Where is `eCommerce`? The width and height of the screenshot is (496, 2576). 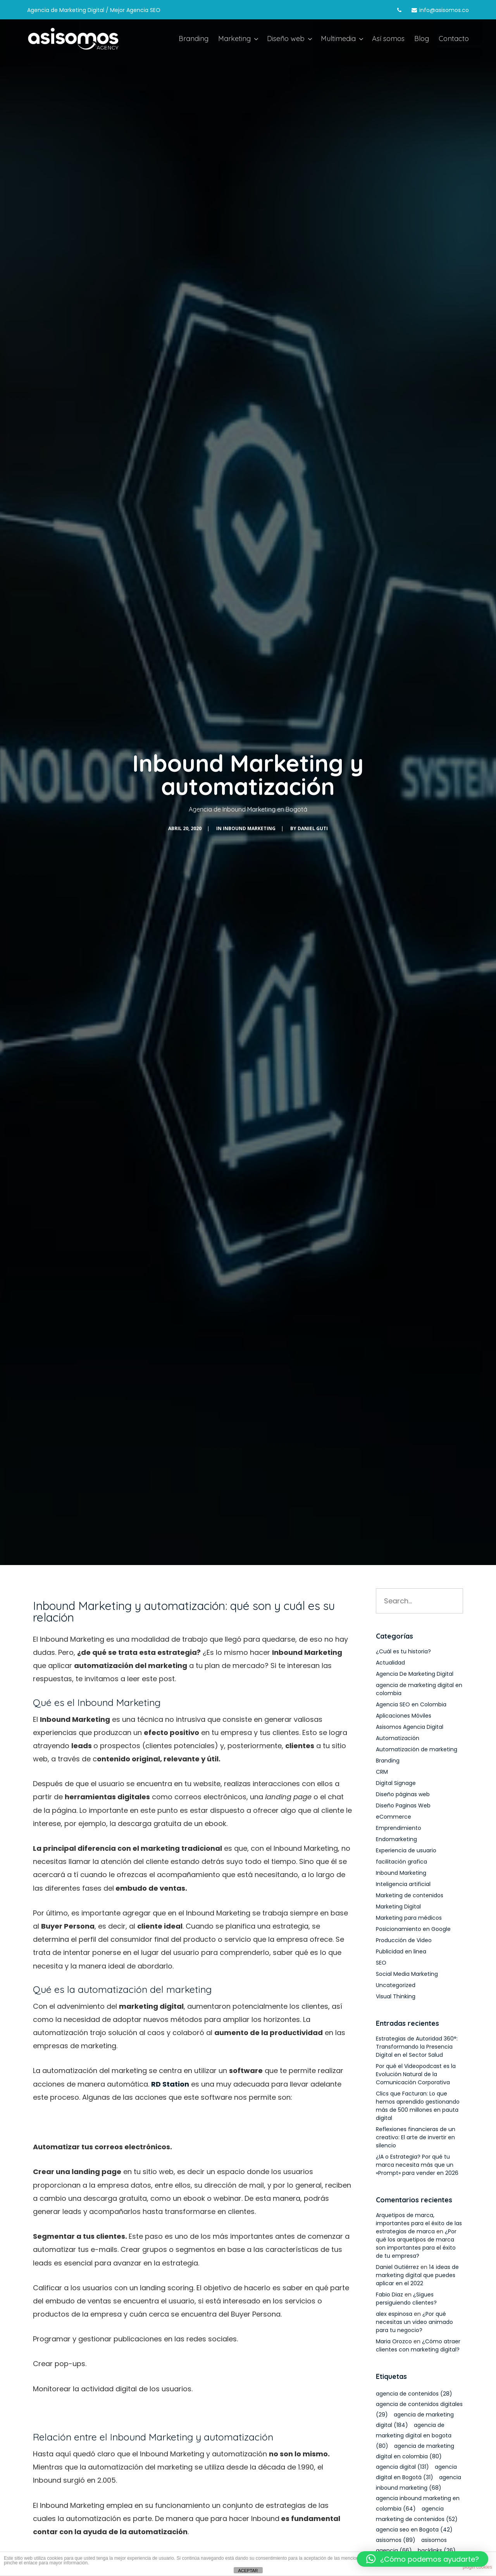 eCommerce is located at coordinates (393, 1817).